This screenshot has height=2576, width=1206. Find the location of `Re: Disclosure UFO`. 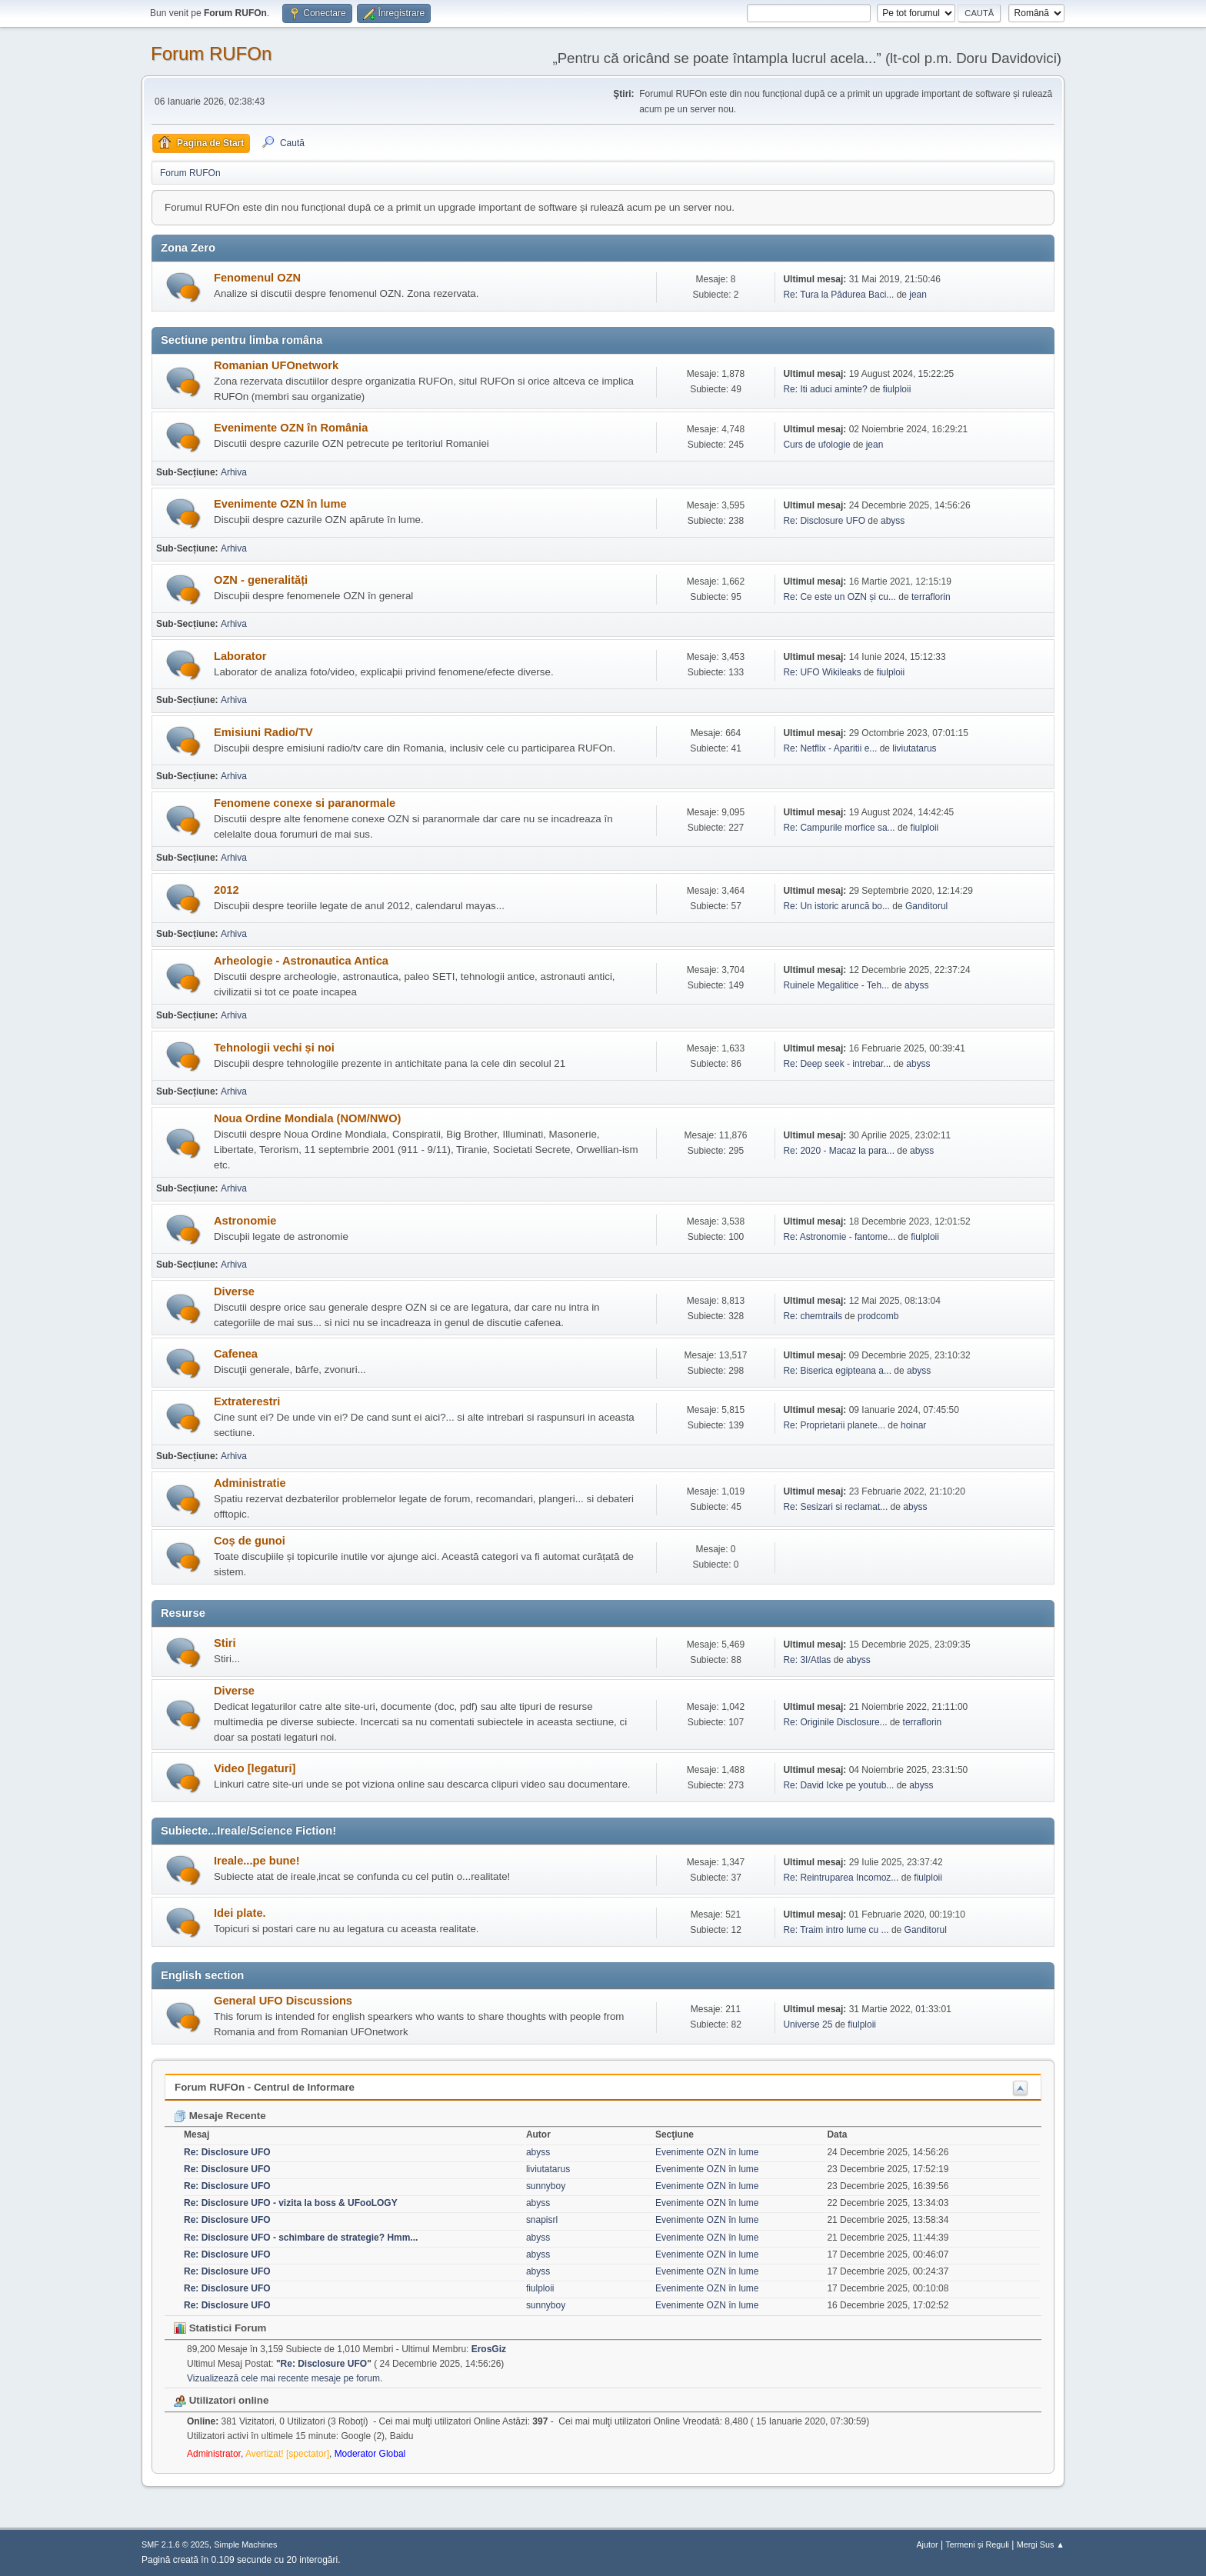

Re: Disclosure UFO is located at coordinates (824, 520).